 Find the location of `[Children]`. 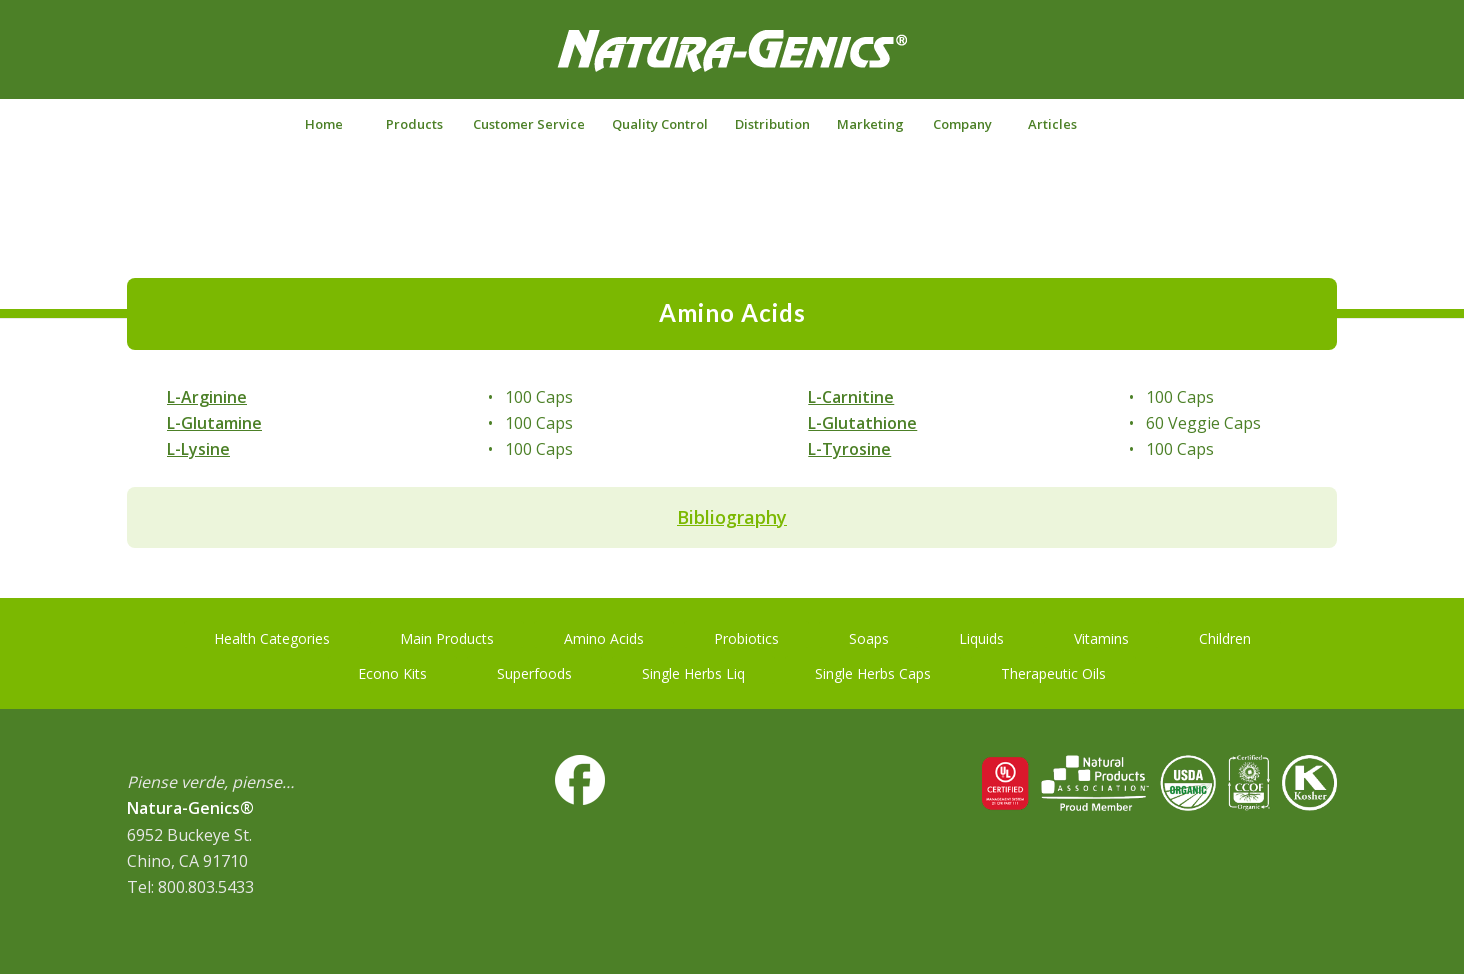

[Children] is located at coordinates (1225, 635).